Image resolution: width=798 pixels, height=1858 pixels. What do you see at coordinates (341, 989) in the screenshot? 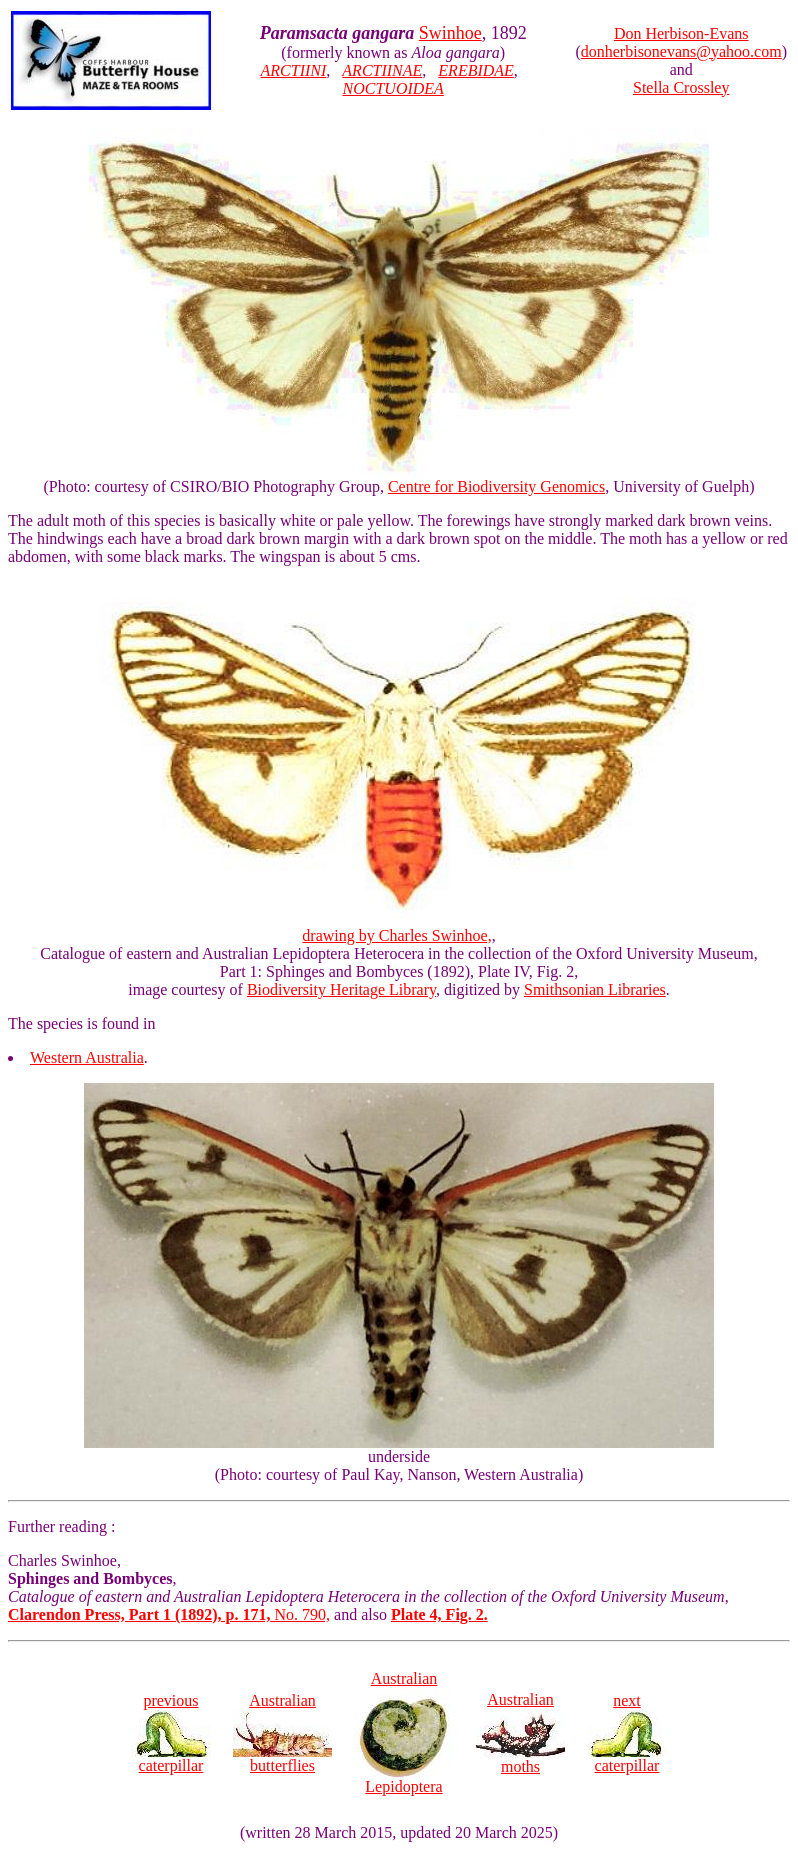
I see `Biodiversity Heritage Library` at bounding box center [341, 989].